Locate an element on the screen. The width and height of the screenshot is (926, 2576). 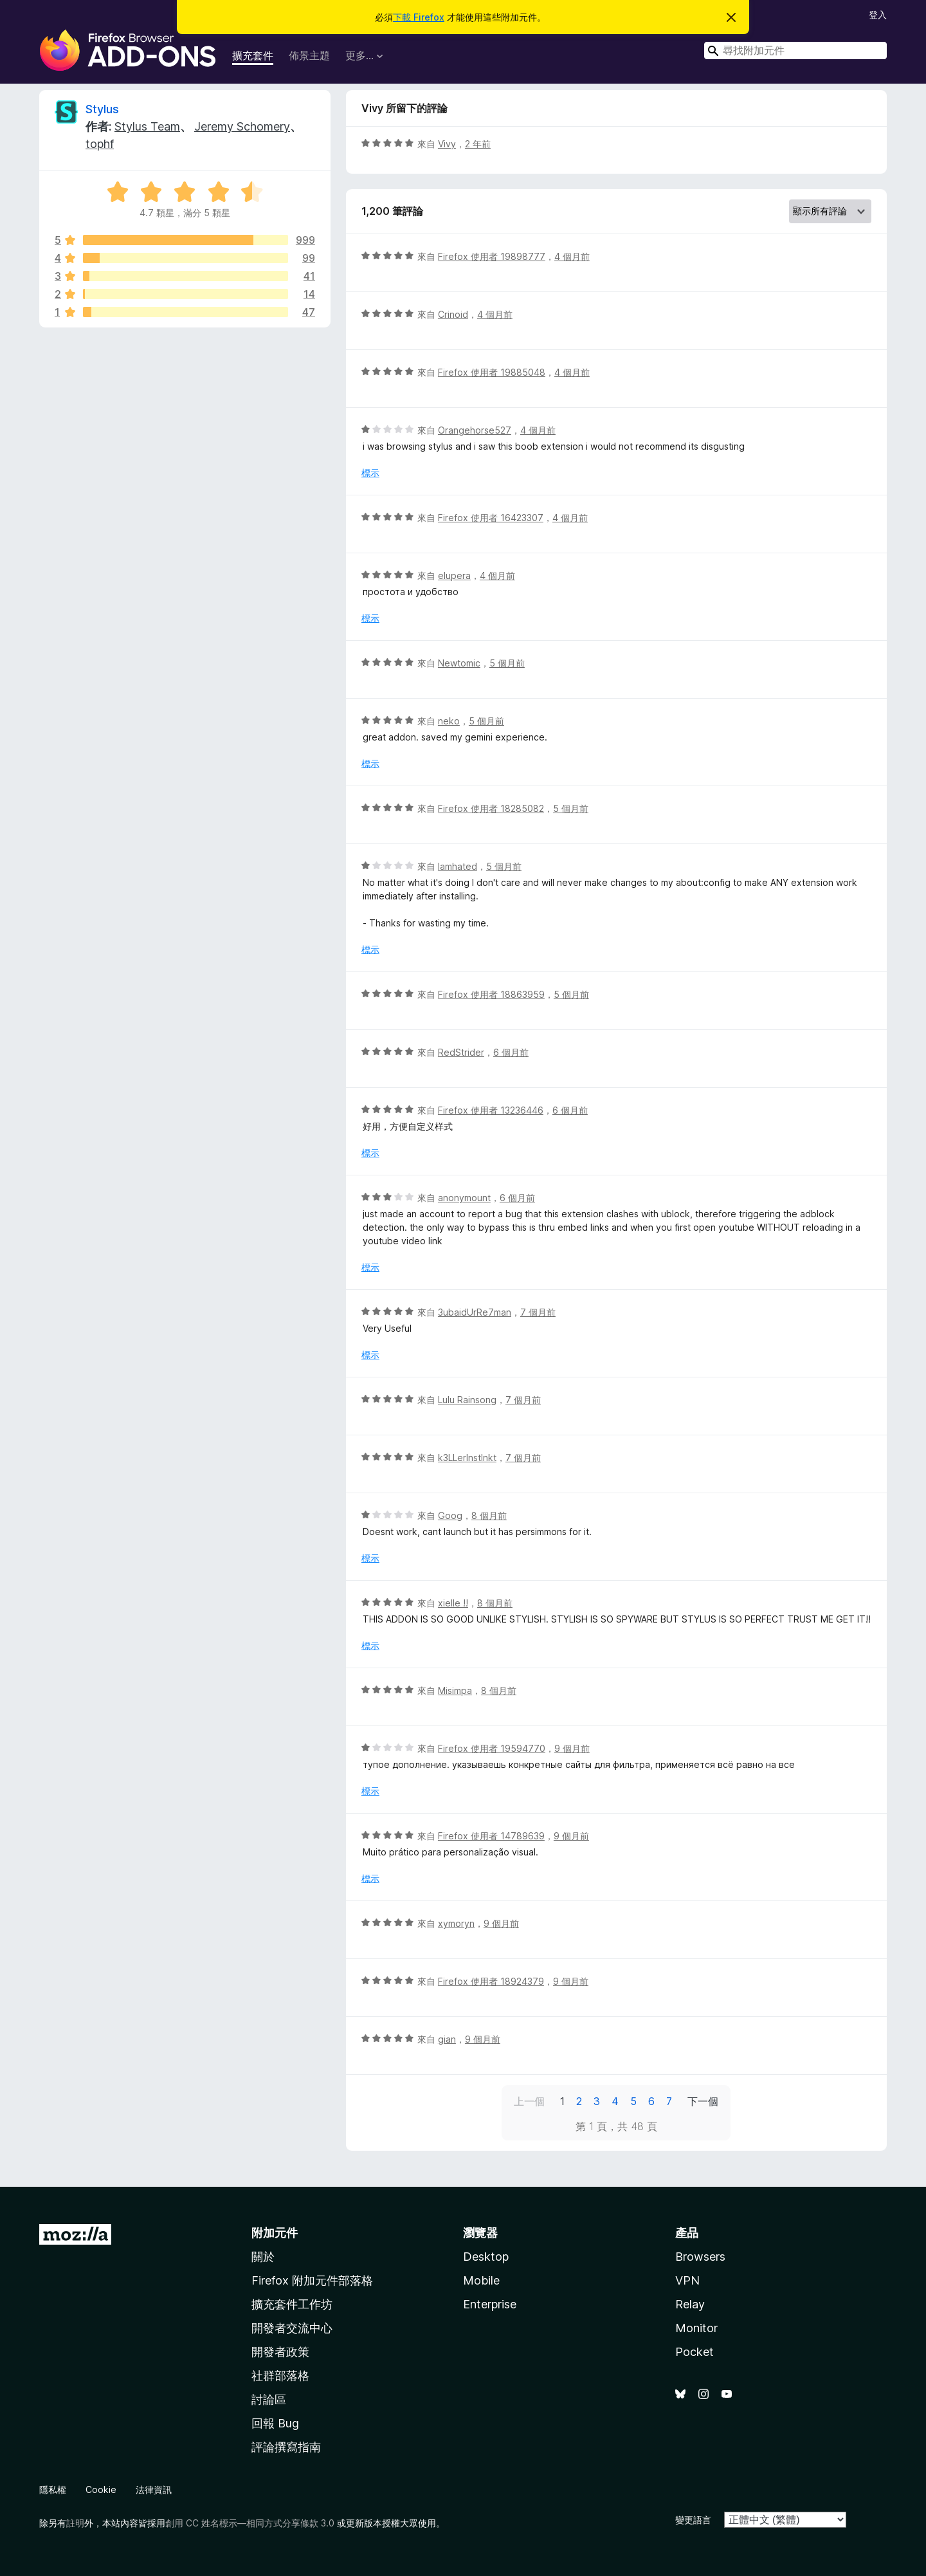
6 個月前 is located at coordinates (511, 1052).